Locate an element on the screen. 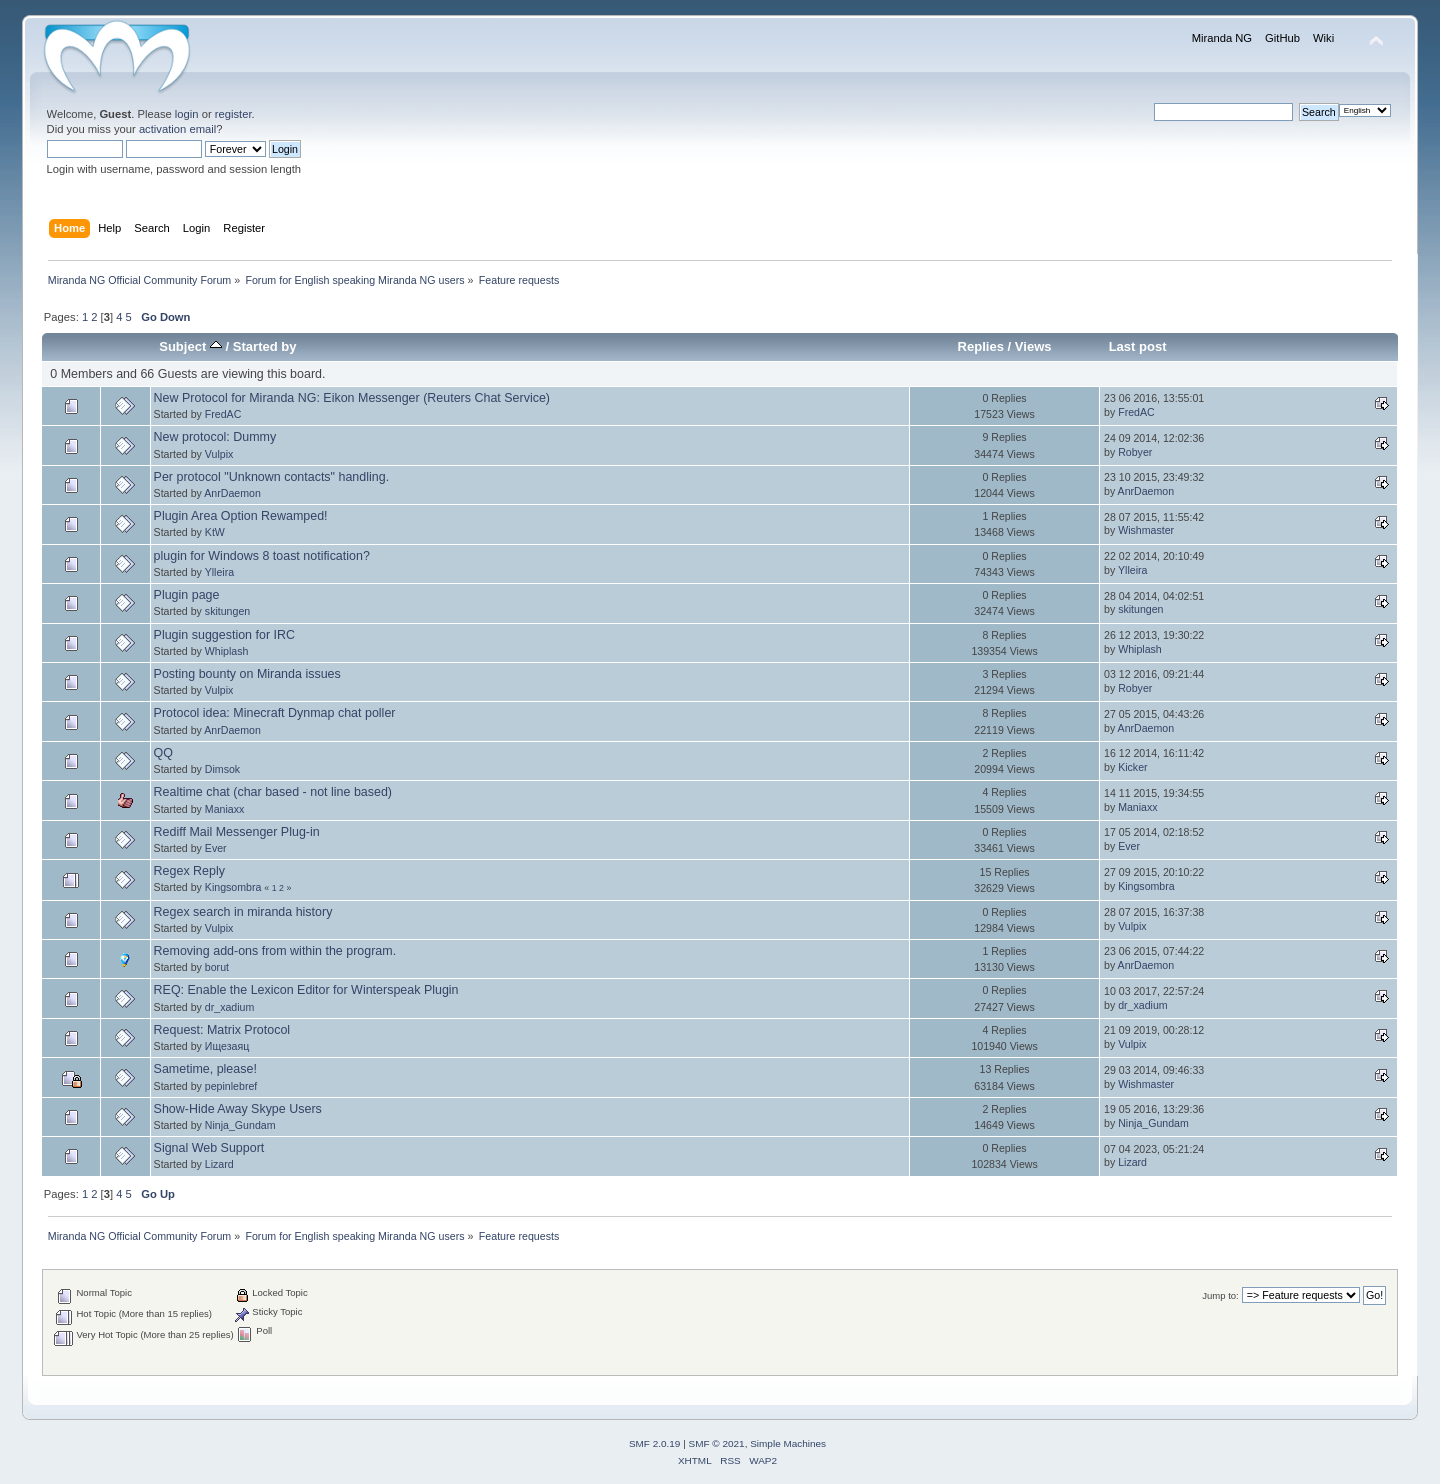 Image resolution: width=1440 pixels, height=1484 pixels. KtW is located at coordinates (215, 532).